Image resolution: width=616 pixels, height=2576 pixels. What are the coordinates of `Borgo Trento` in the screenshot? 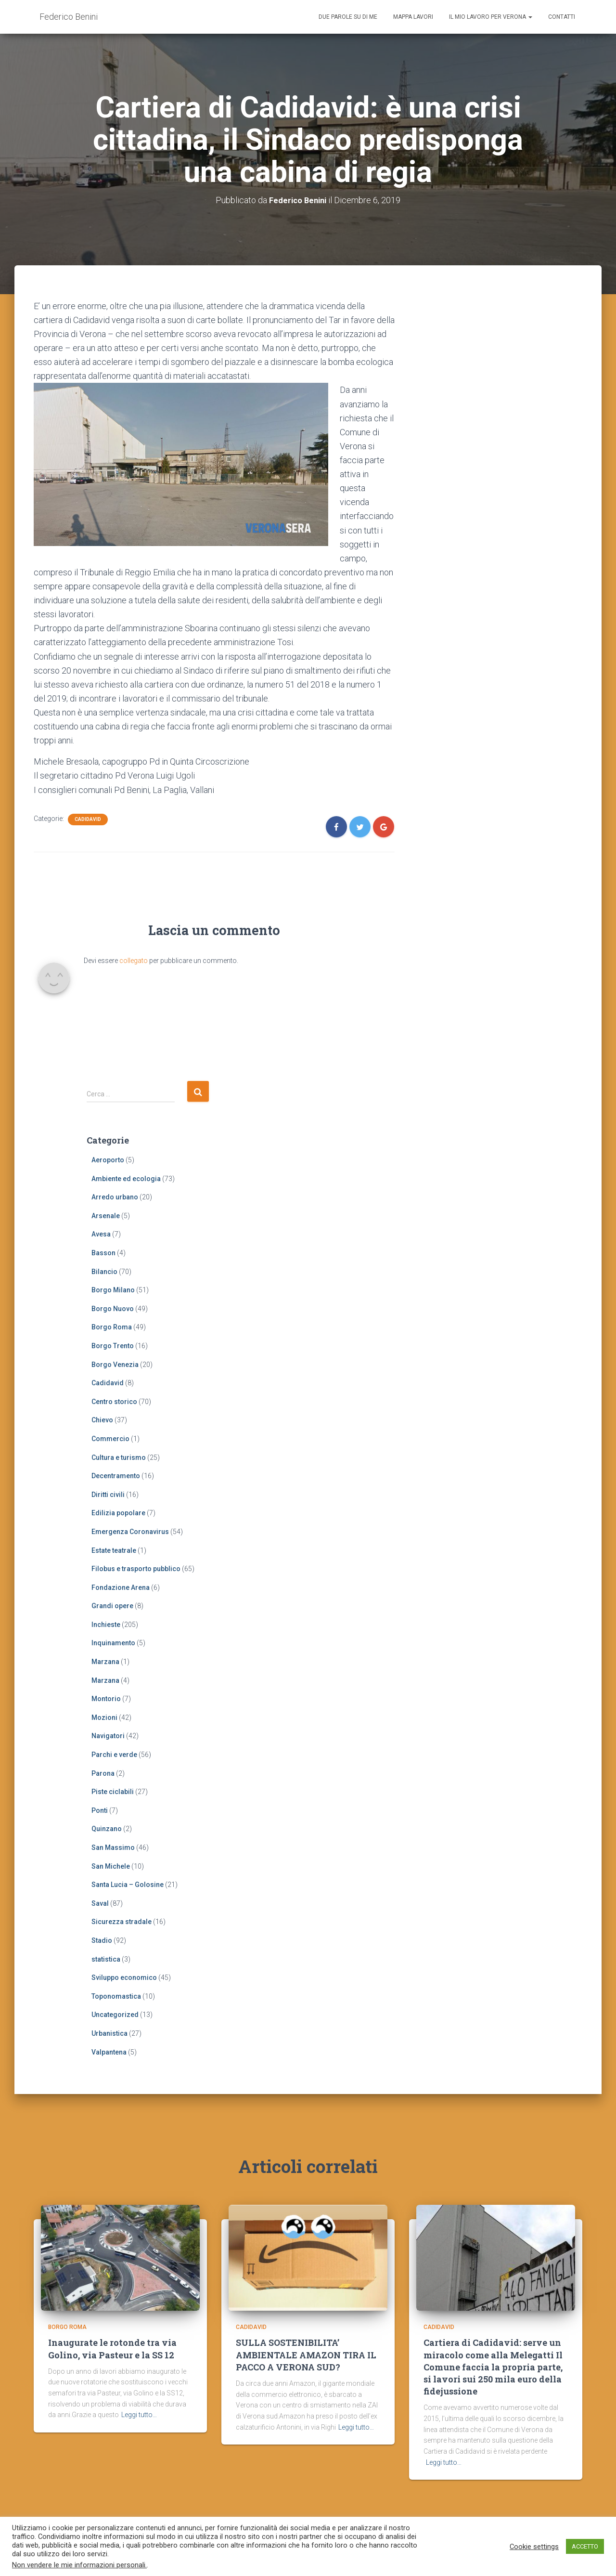 It's located at (112, 1346).